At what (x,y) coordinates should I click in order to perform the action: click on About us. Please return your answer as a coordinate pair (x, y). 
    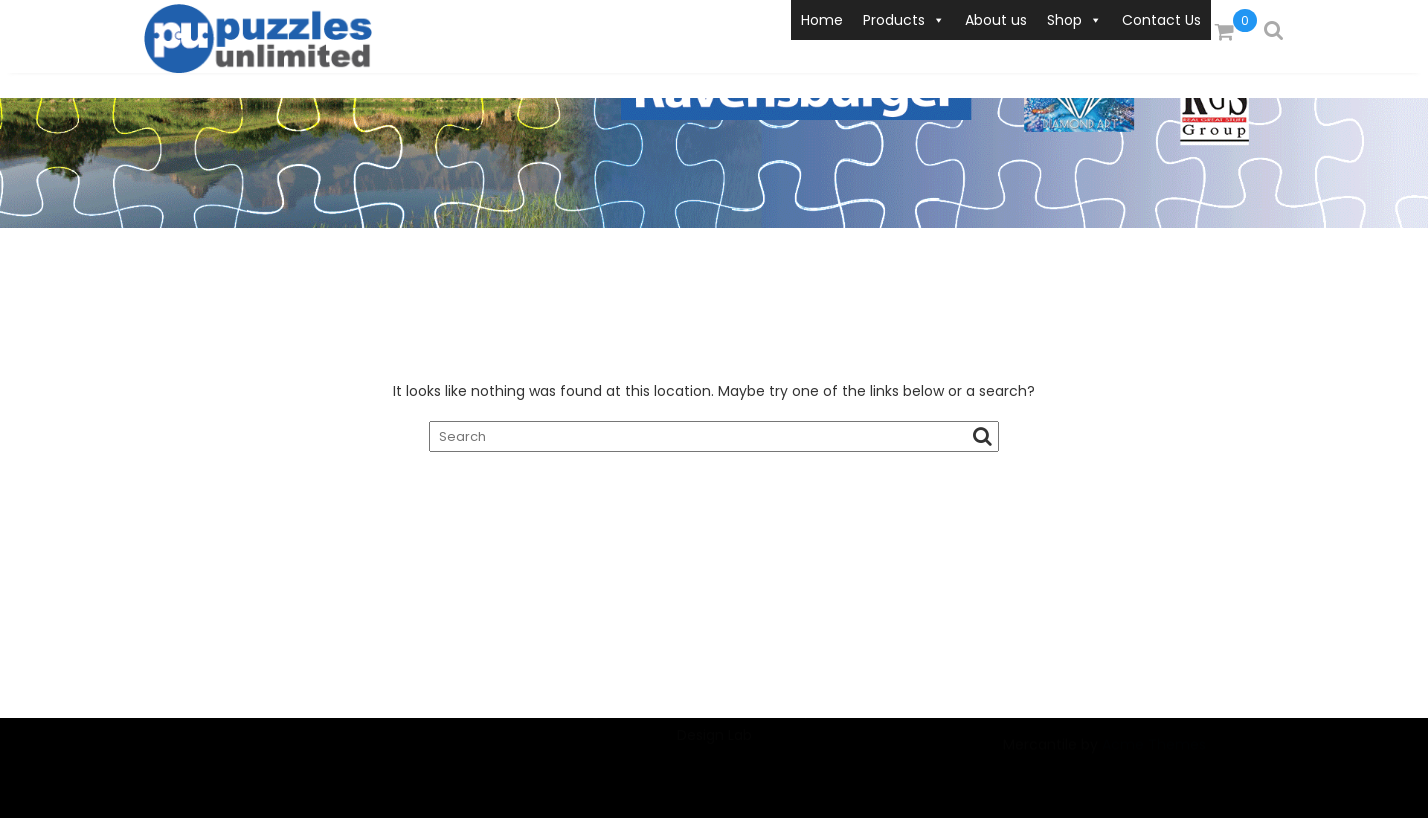
    Looking at the image, I should click on (996, 20).